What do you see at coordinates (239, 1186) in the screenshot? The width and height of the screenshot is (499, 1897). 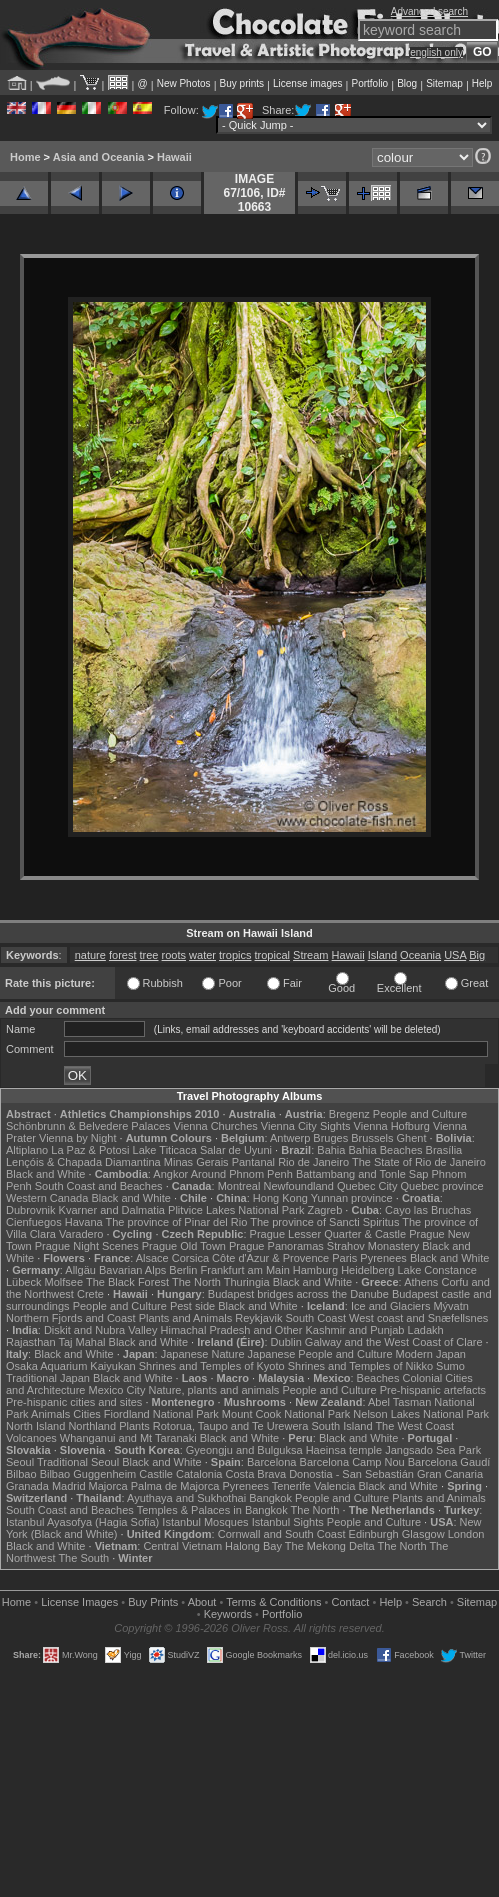 I see `Montreal` at bounding box center [239, 1186].